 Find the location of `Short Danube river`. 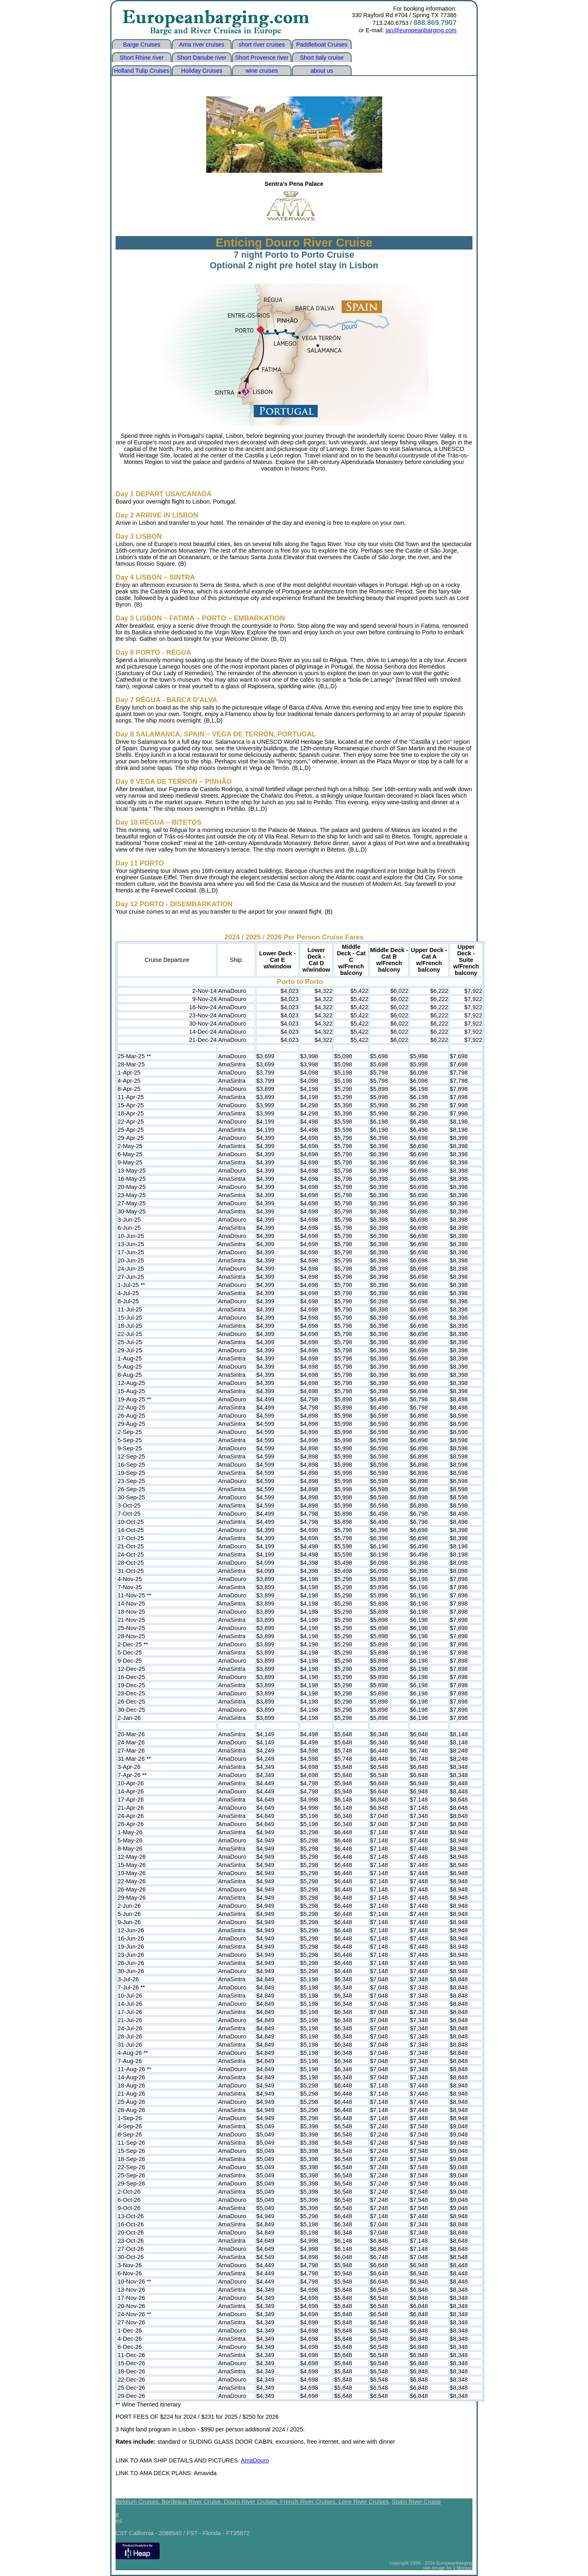

Short Danube river is located at coordinates (202, 57).